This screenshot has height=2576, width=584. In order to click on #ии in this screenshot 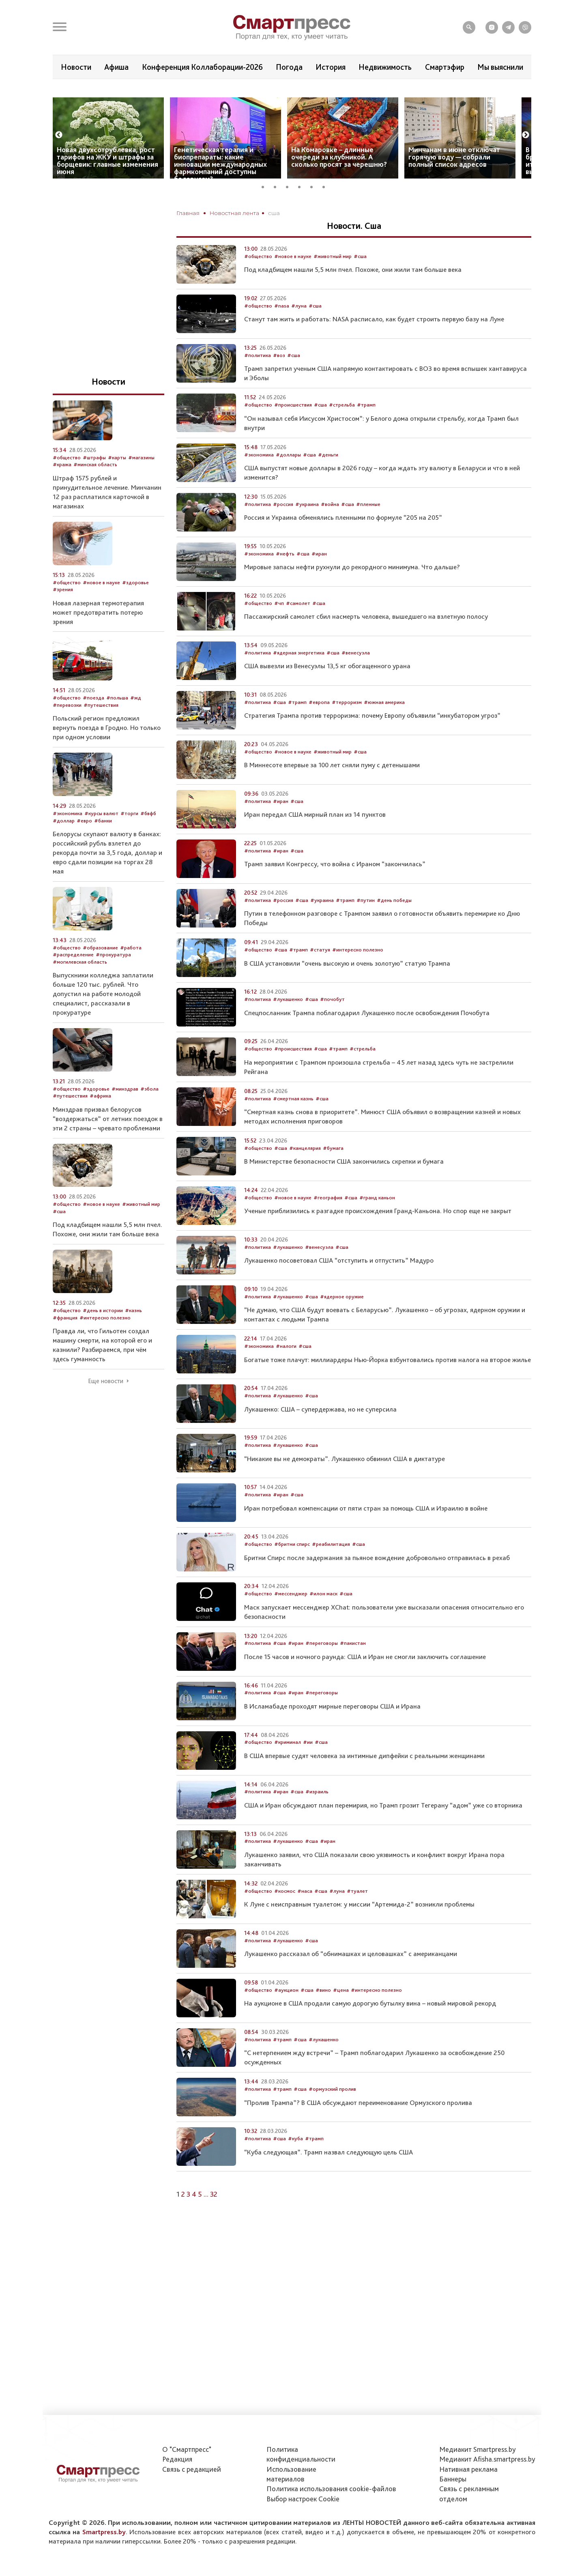, I will do `click(308, 1766)`.